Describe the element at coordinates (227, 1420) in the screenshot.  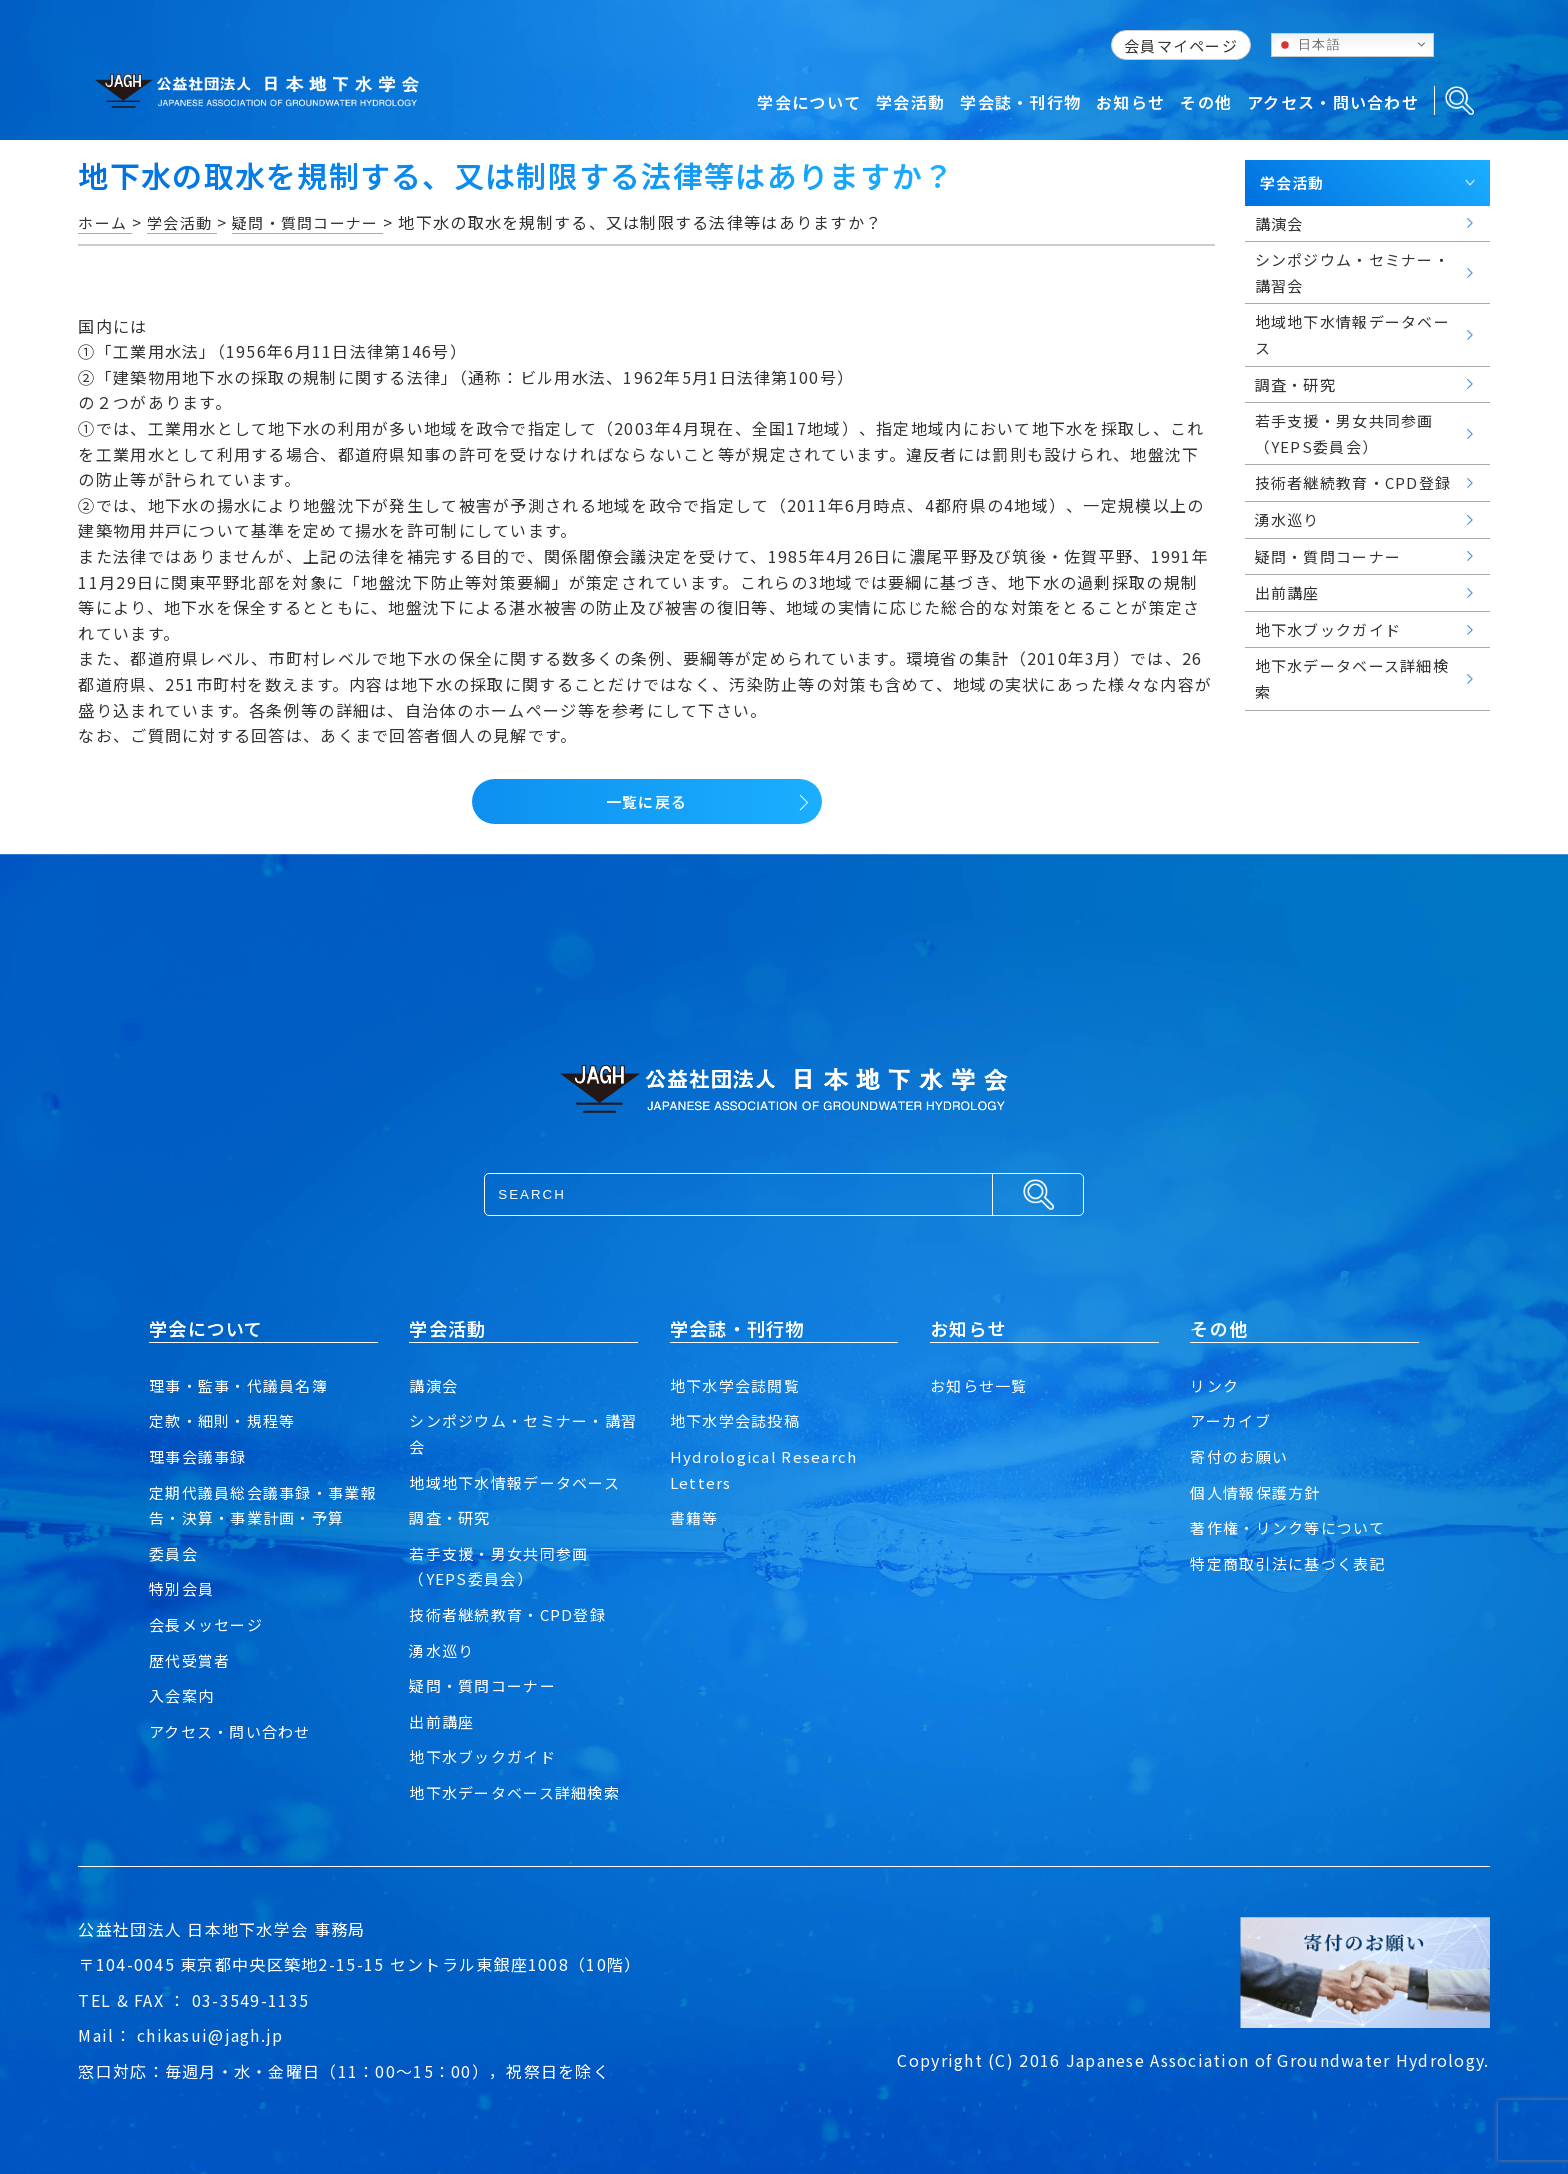
I see `定款・細則・規程等` at that location.